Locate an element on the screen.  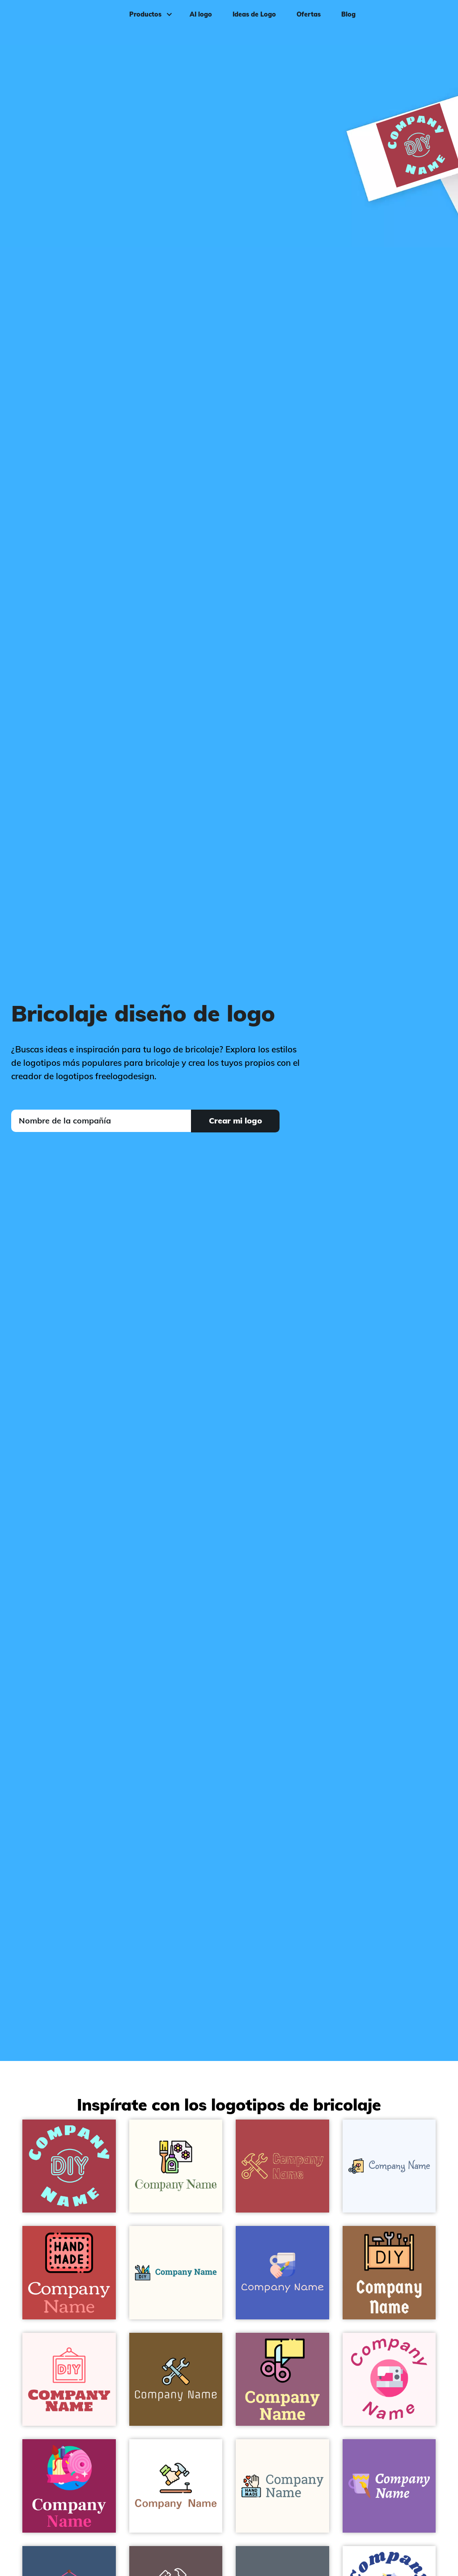
[Hammer logo on a White background - Construcción & Herramientas] is located at coordinates (176, 2486).